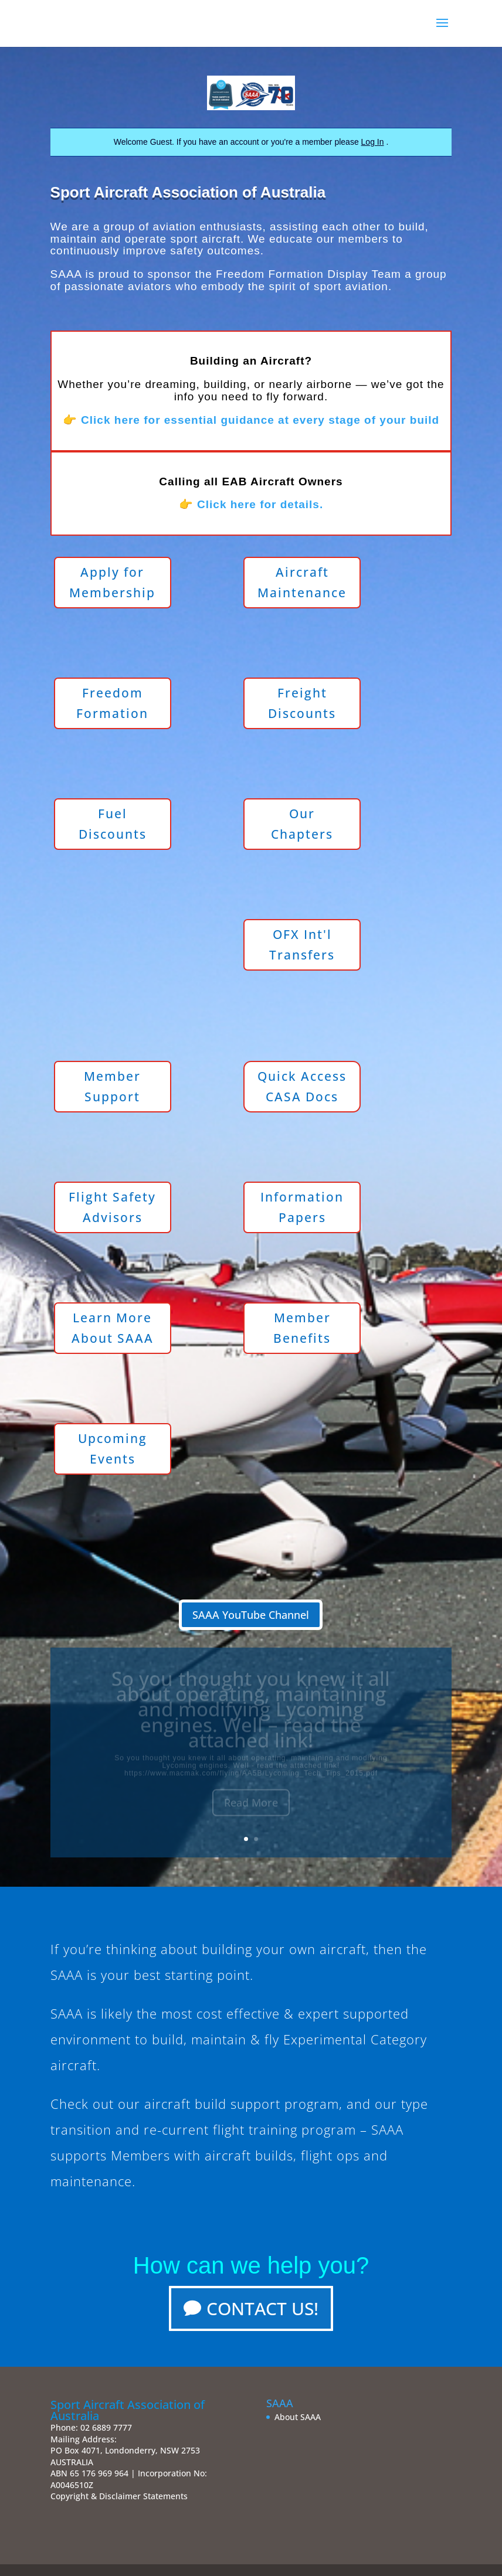  What do you see at coordinates (372, 142) in the screenshot?
I see `Log In` at bounding box center [372, 142].